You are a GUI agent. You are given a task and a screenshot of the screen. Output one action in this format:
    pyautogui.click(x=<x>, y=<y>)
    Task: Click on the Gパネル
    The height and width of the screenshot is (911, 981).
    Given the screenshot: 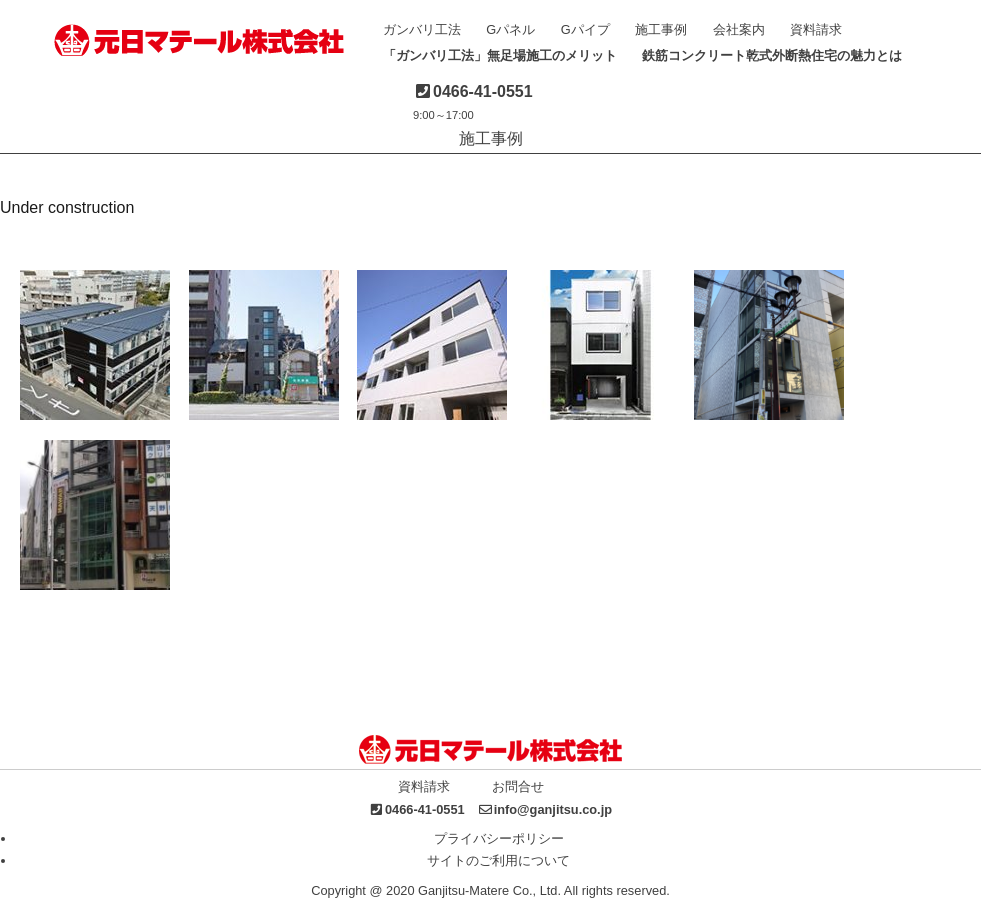 What is the action you would take?
    pyautogui.click(x=510, y=29)
    